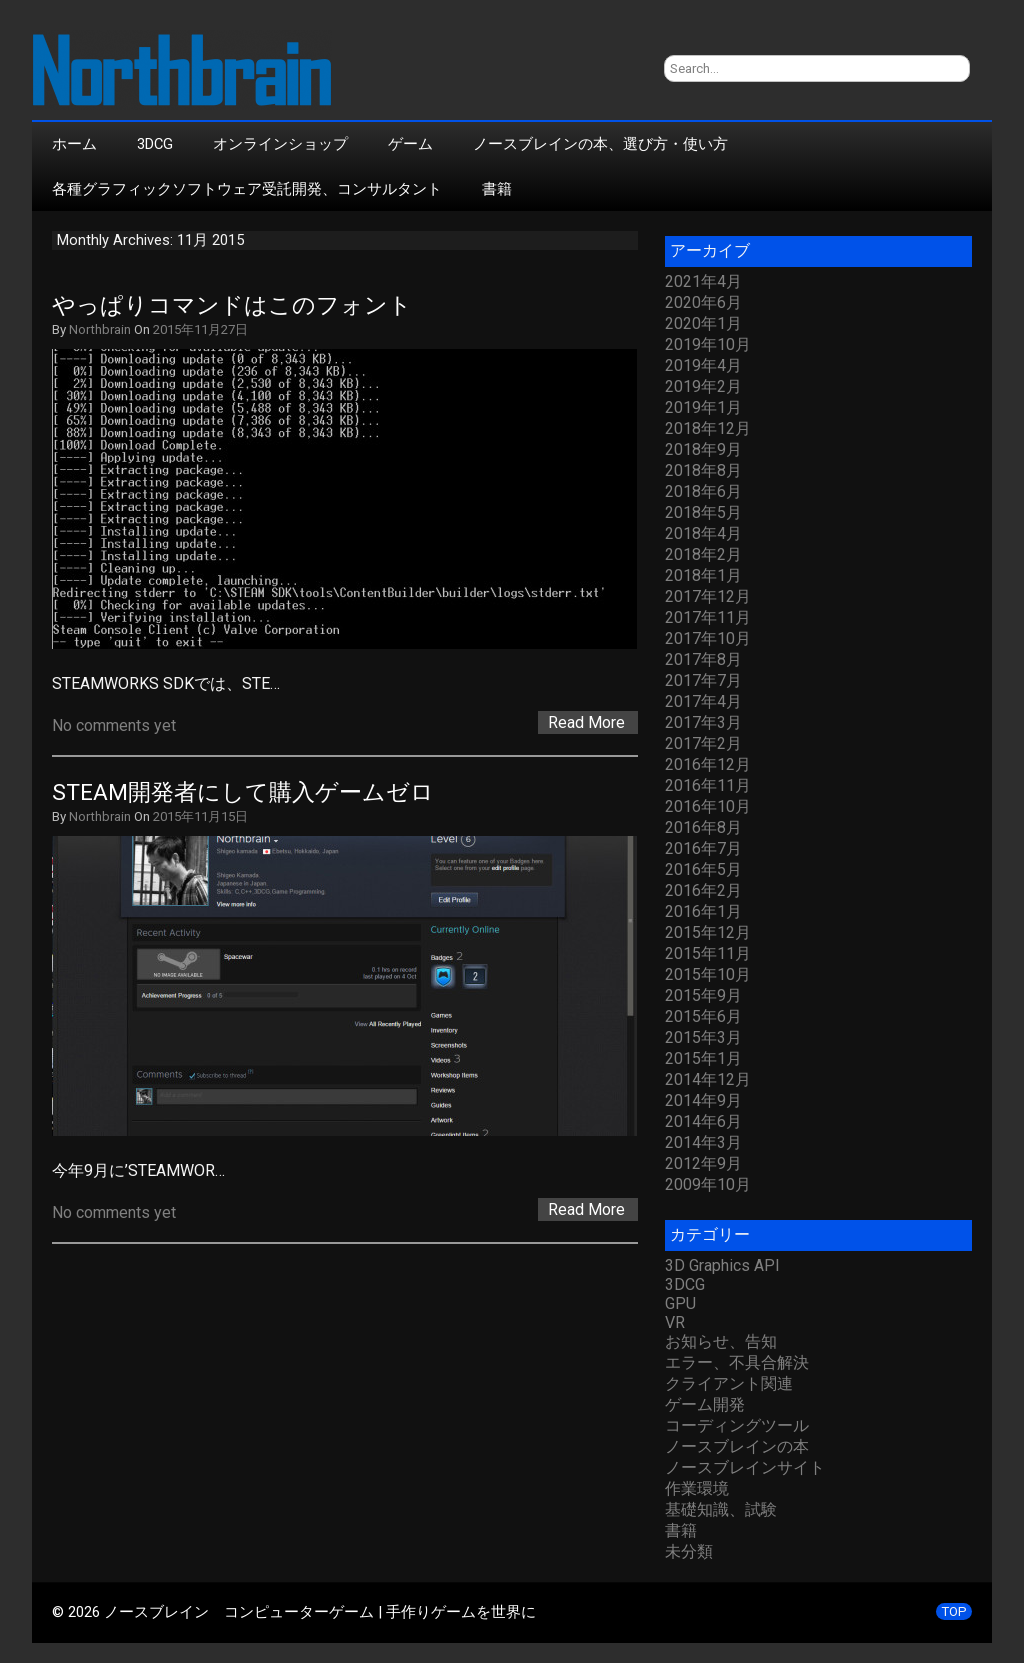 This screenshot has height=1663, width=1024. I want to click on 2015年11月, so click(708, 953).